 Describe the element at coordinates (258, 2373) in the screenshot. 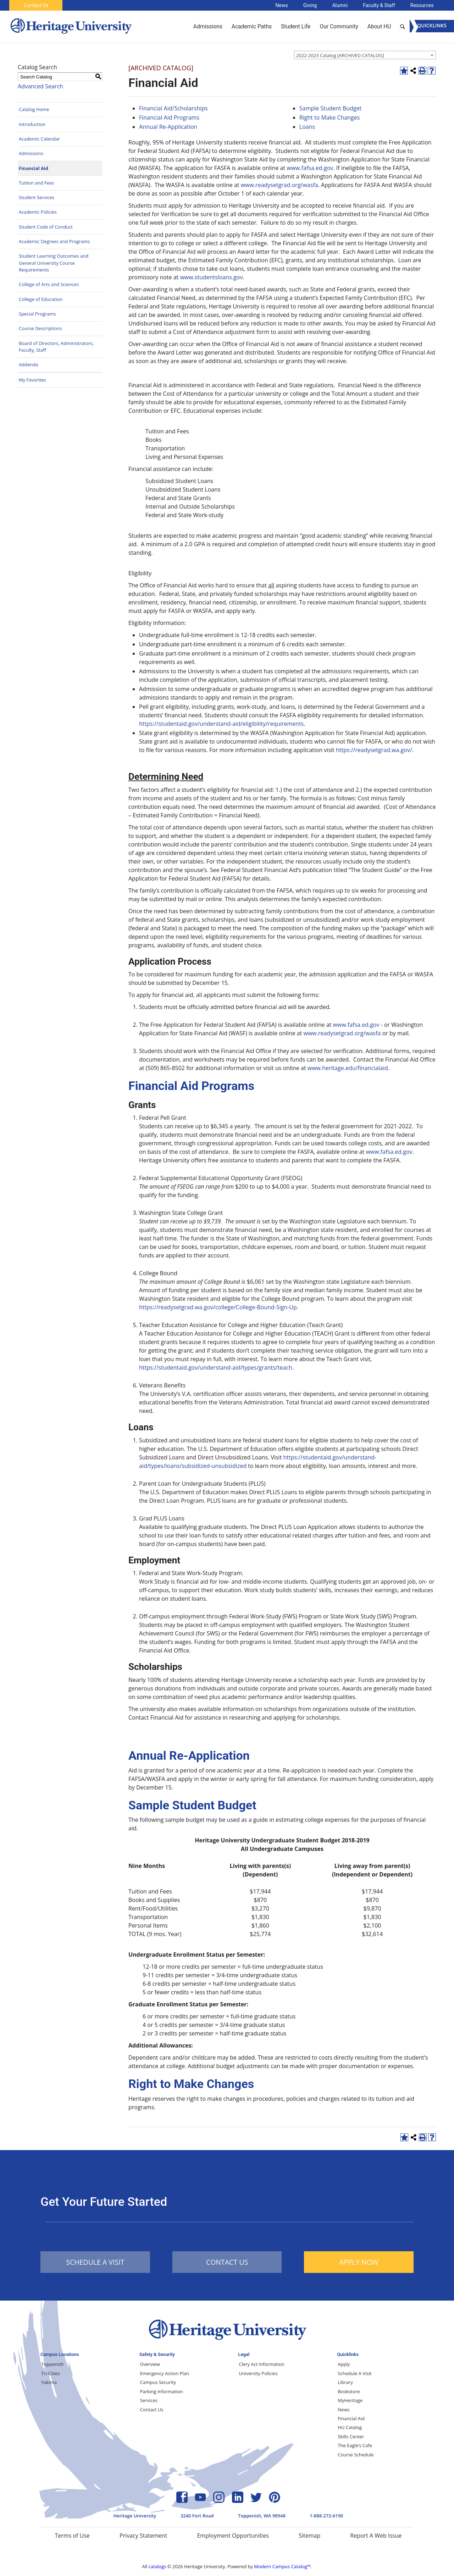

I see `University Policies` at that location.